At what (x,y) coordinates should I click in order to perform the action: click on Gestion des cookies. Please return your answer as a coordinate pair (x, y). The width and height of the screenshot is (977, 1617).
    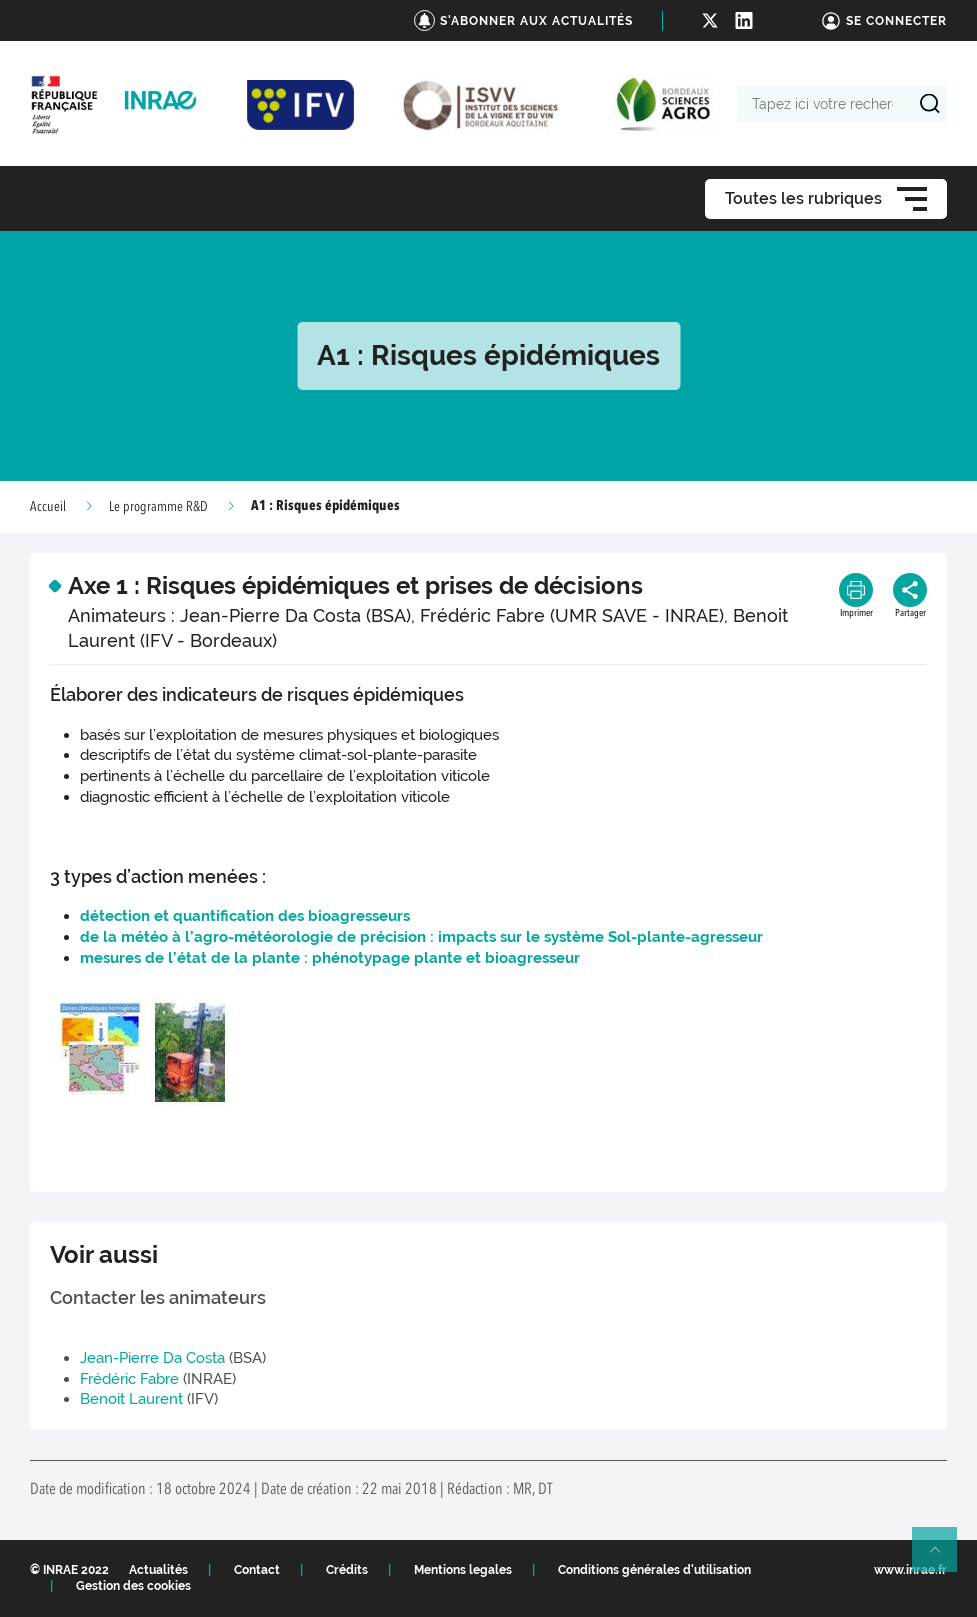
    Looking at the image, I should click on (133, 1586).